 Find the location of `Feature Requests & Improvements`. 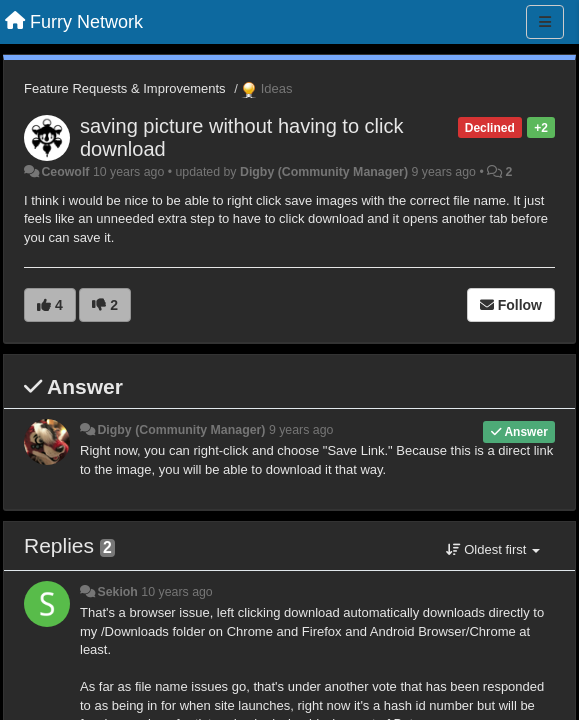

Feature Requests & Improvements is located at coordinates (125, 88).